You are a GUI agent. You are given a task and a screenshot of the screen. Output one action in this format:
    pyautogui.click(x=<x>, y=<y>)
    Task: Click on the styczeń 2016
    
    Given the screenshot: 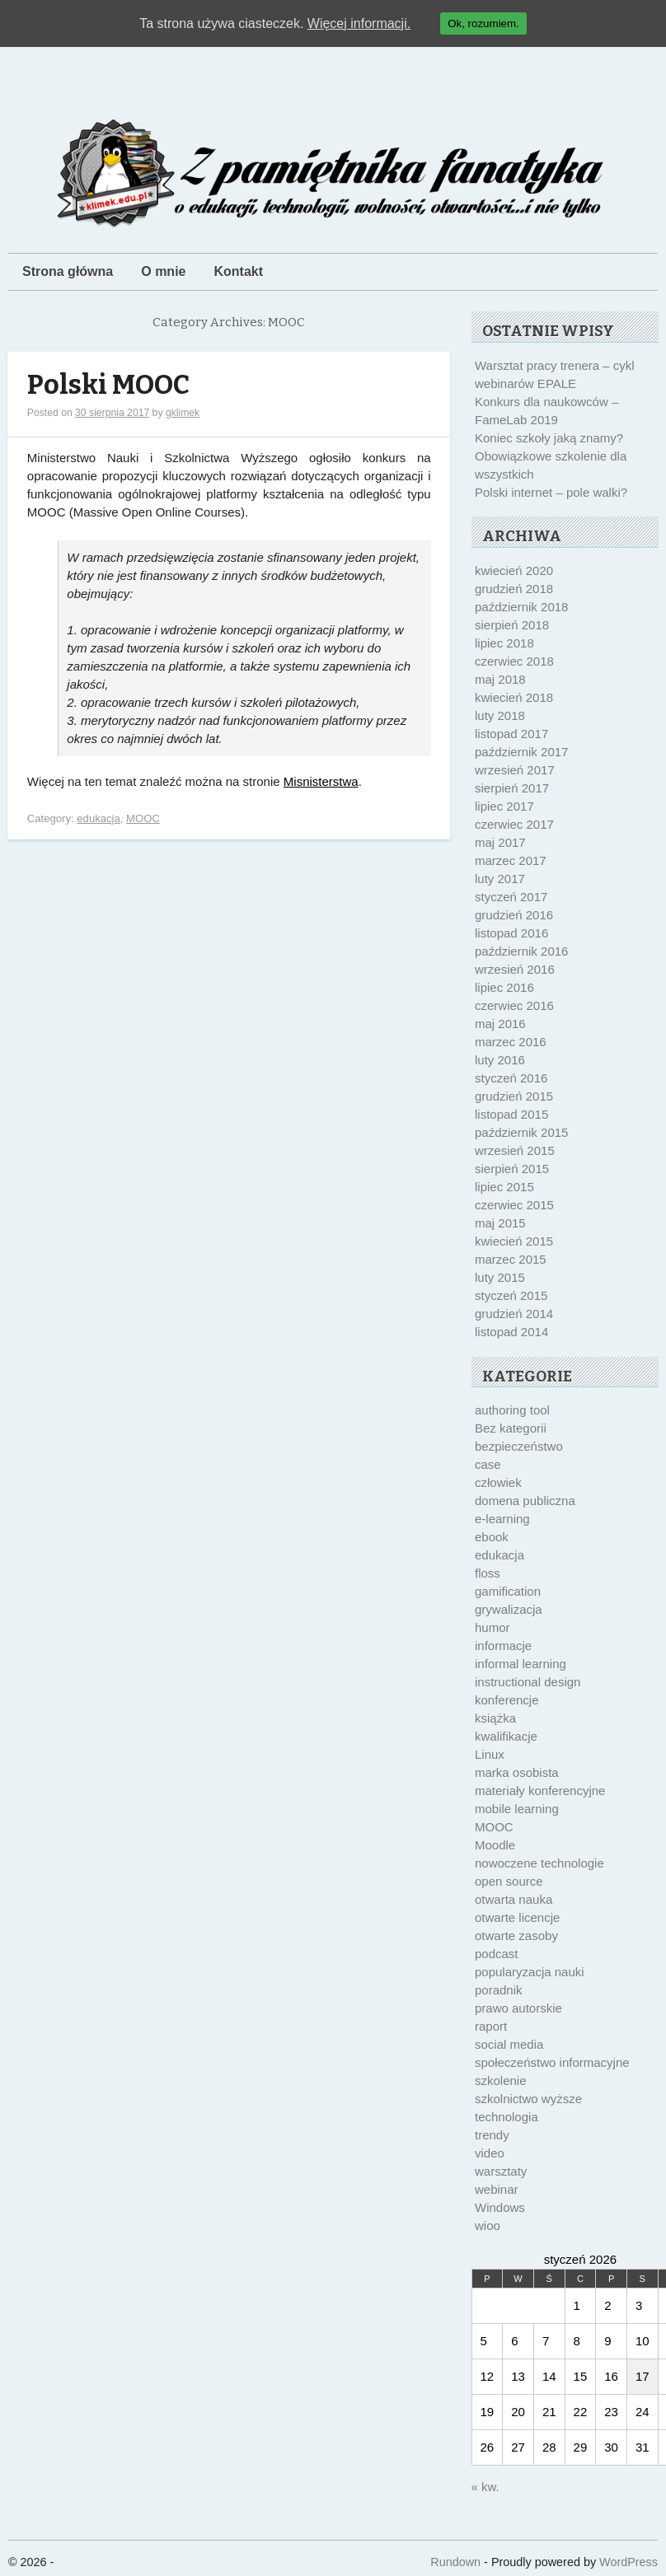 What is the action you would take?
    pyautogui.click(x=511, y=1078)
    